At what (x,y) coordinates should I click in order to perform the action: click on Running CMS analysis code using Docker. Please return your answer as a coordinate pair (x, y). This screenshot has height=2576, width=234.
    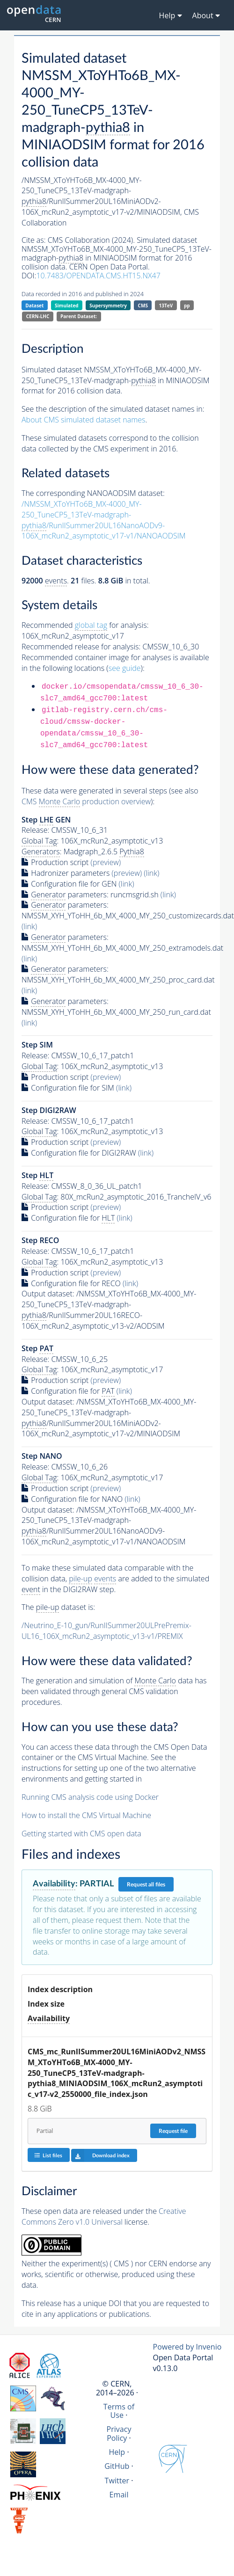
    Looking at the image, I should click on (90, 1797).